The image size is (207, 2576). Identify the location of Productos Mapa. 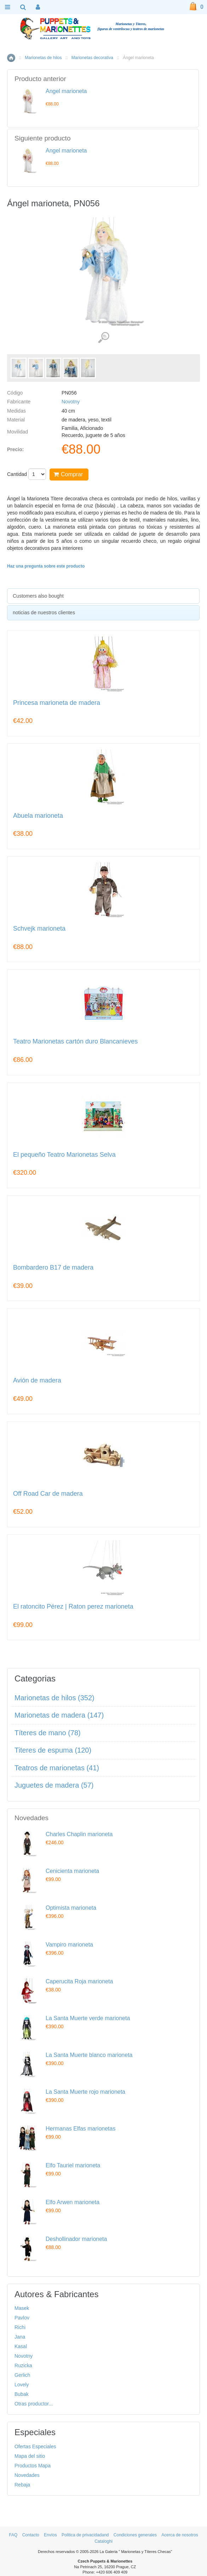
(33, 2465).